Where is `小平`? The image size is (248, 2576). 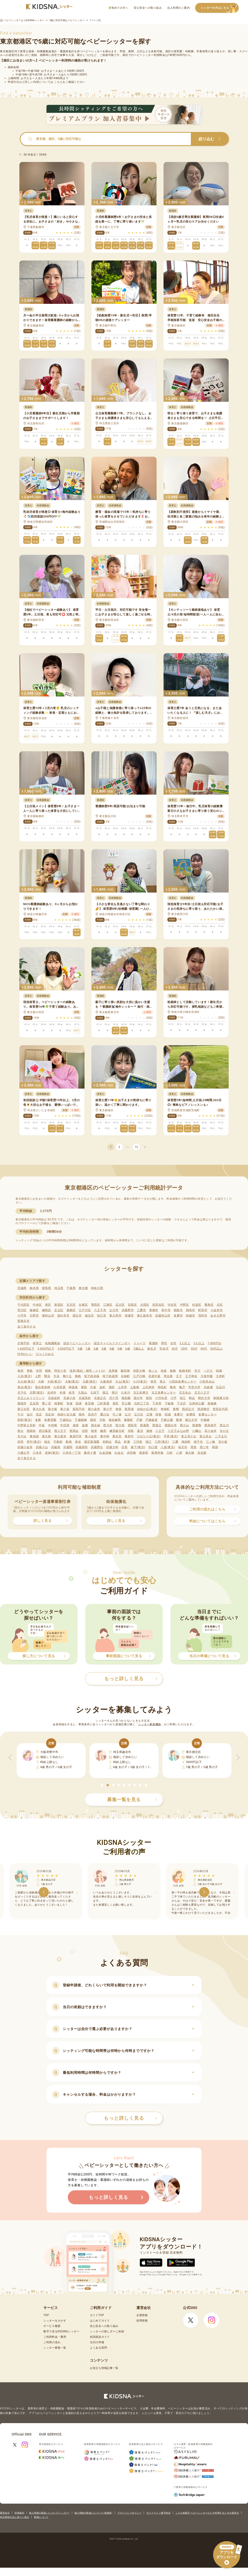 小平 is located at coordinates (173, 1398).